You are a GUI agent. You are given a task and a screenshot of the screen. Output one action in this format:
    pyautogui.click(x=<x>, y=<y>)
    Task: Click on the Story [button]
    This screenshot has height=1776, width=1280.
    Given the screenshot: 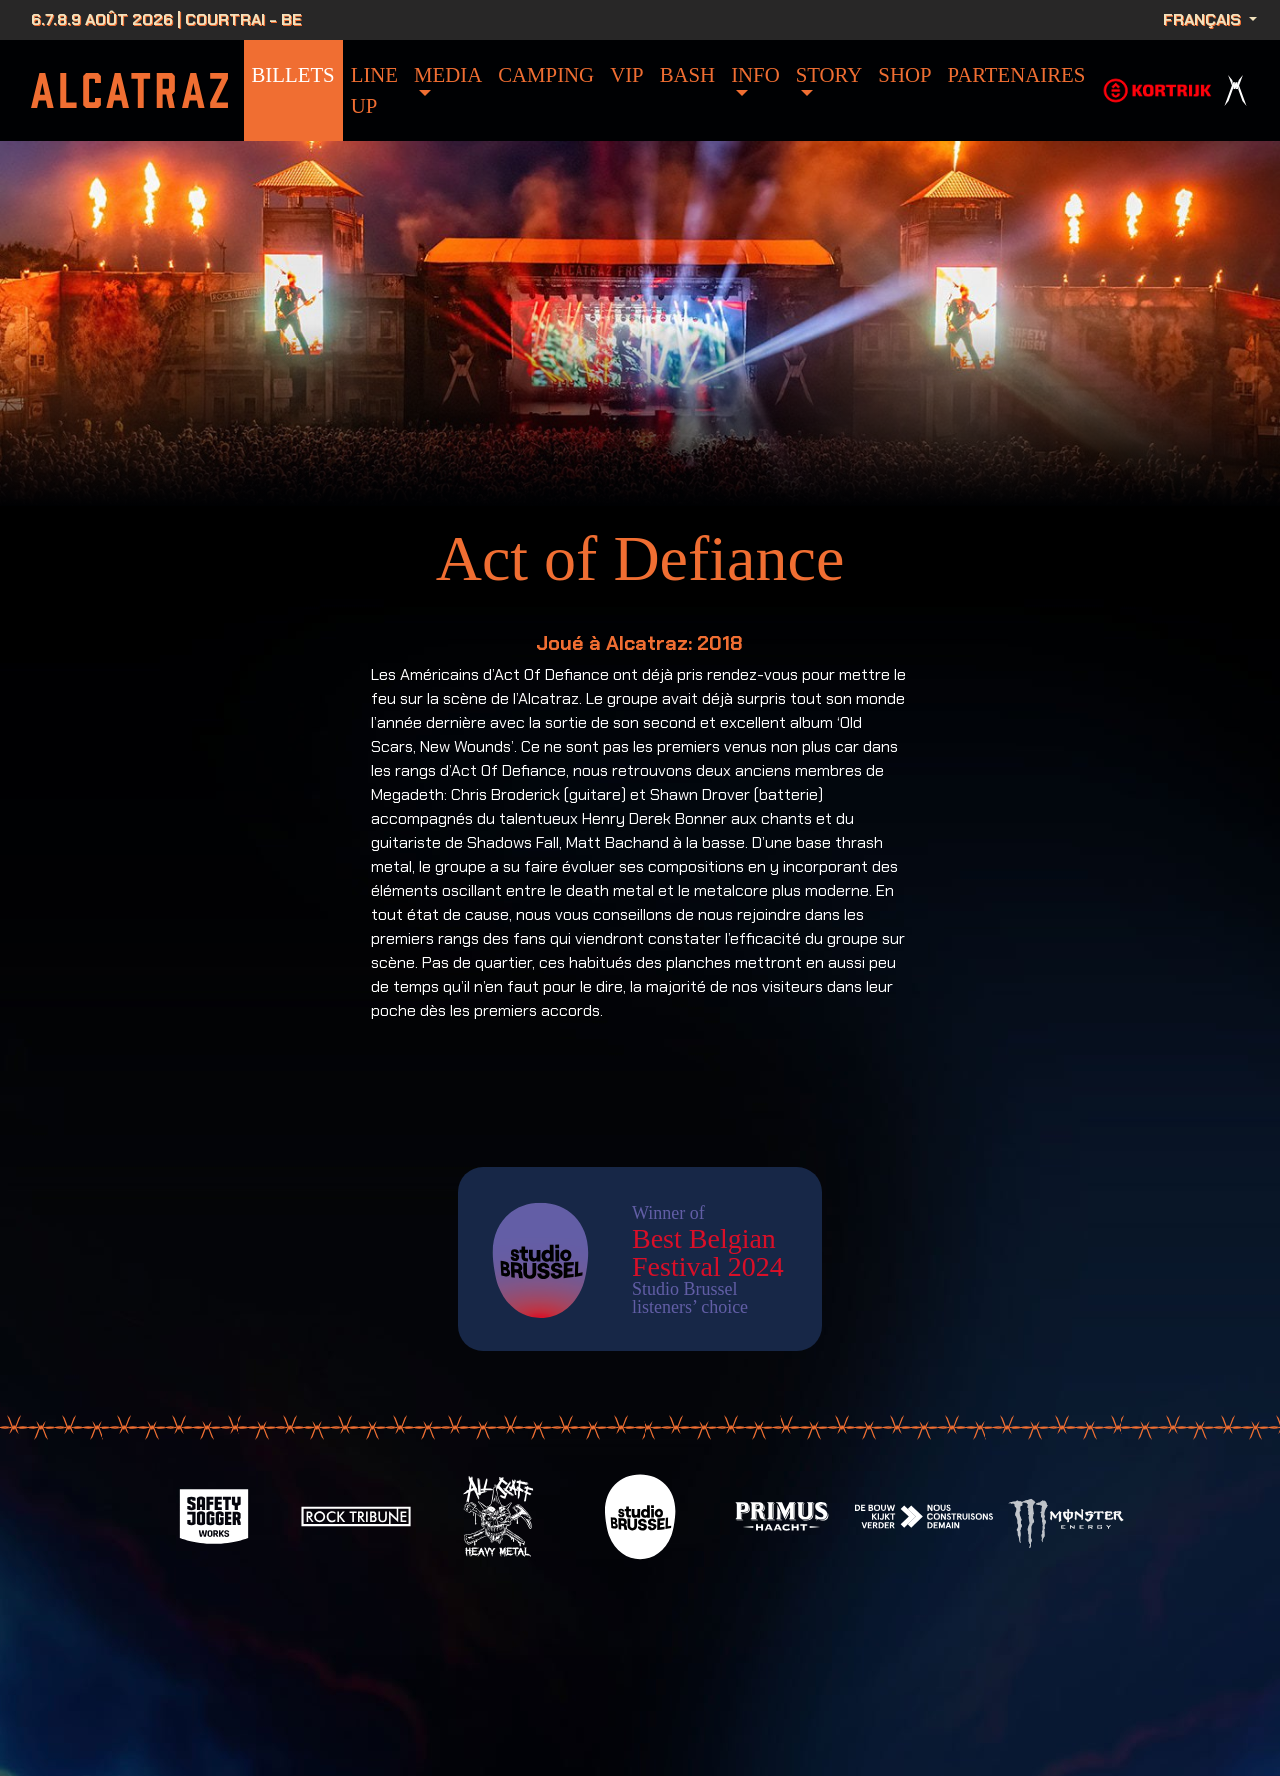 What is the action you would take?
    pyautogui.click(x=829, y=74)
    